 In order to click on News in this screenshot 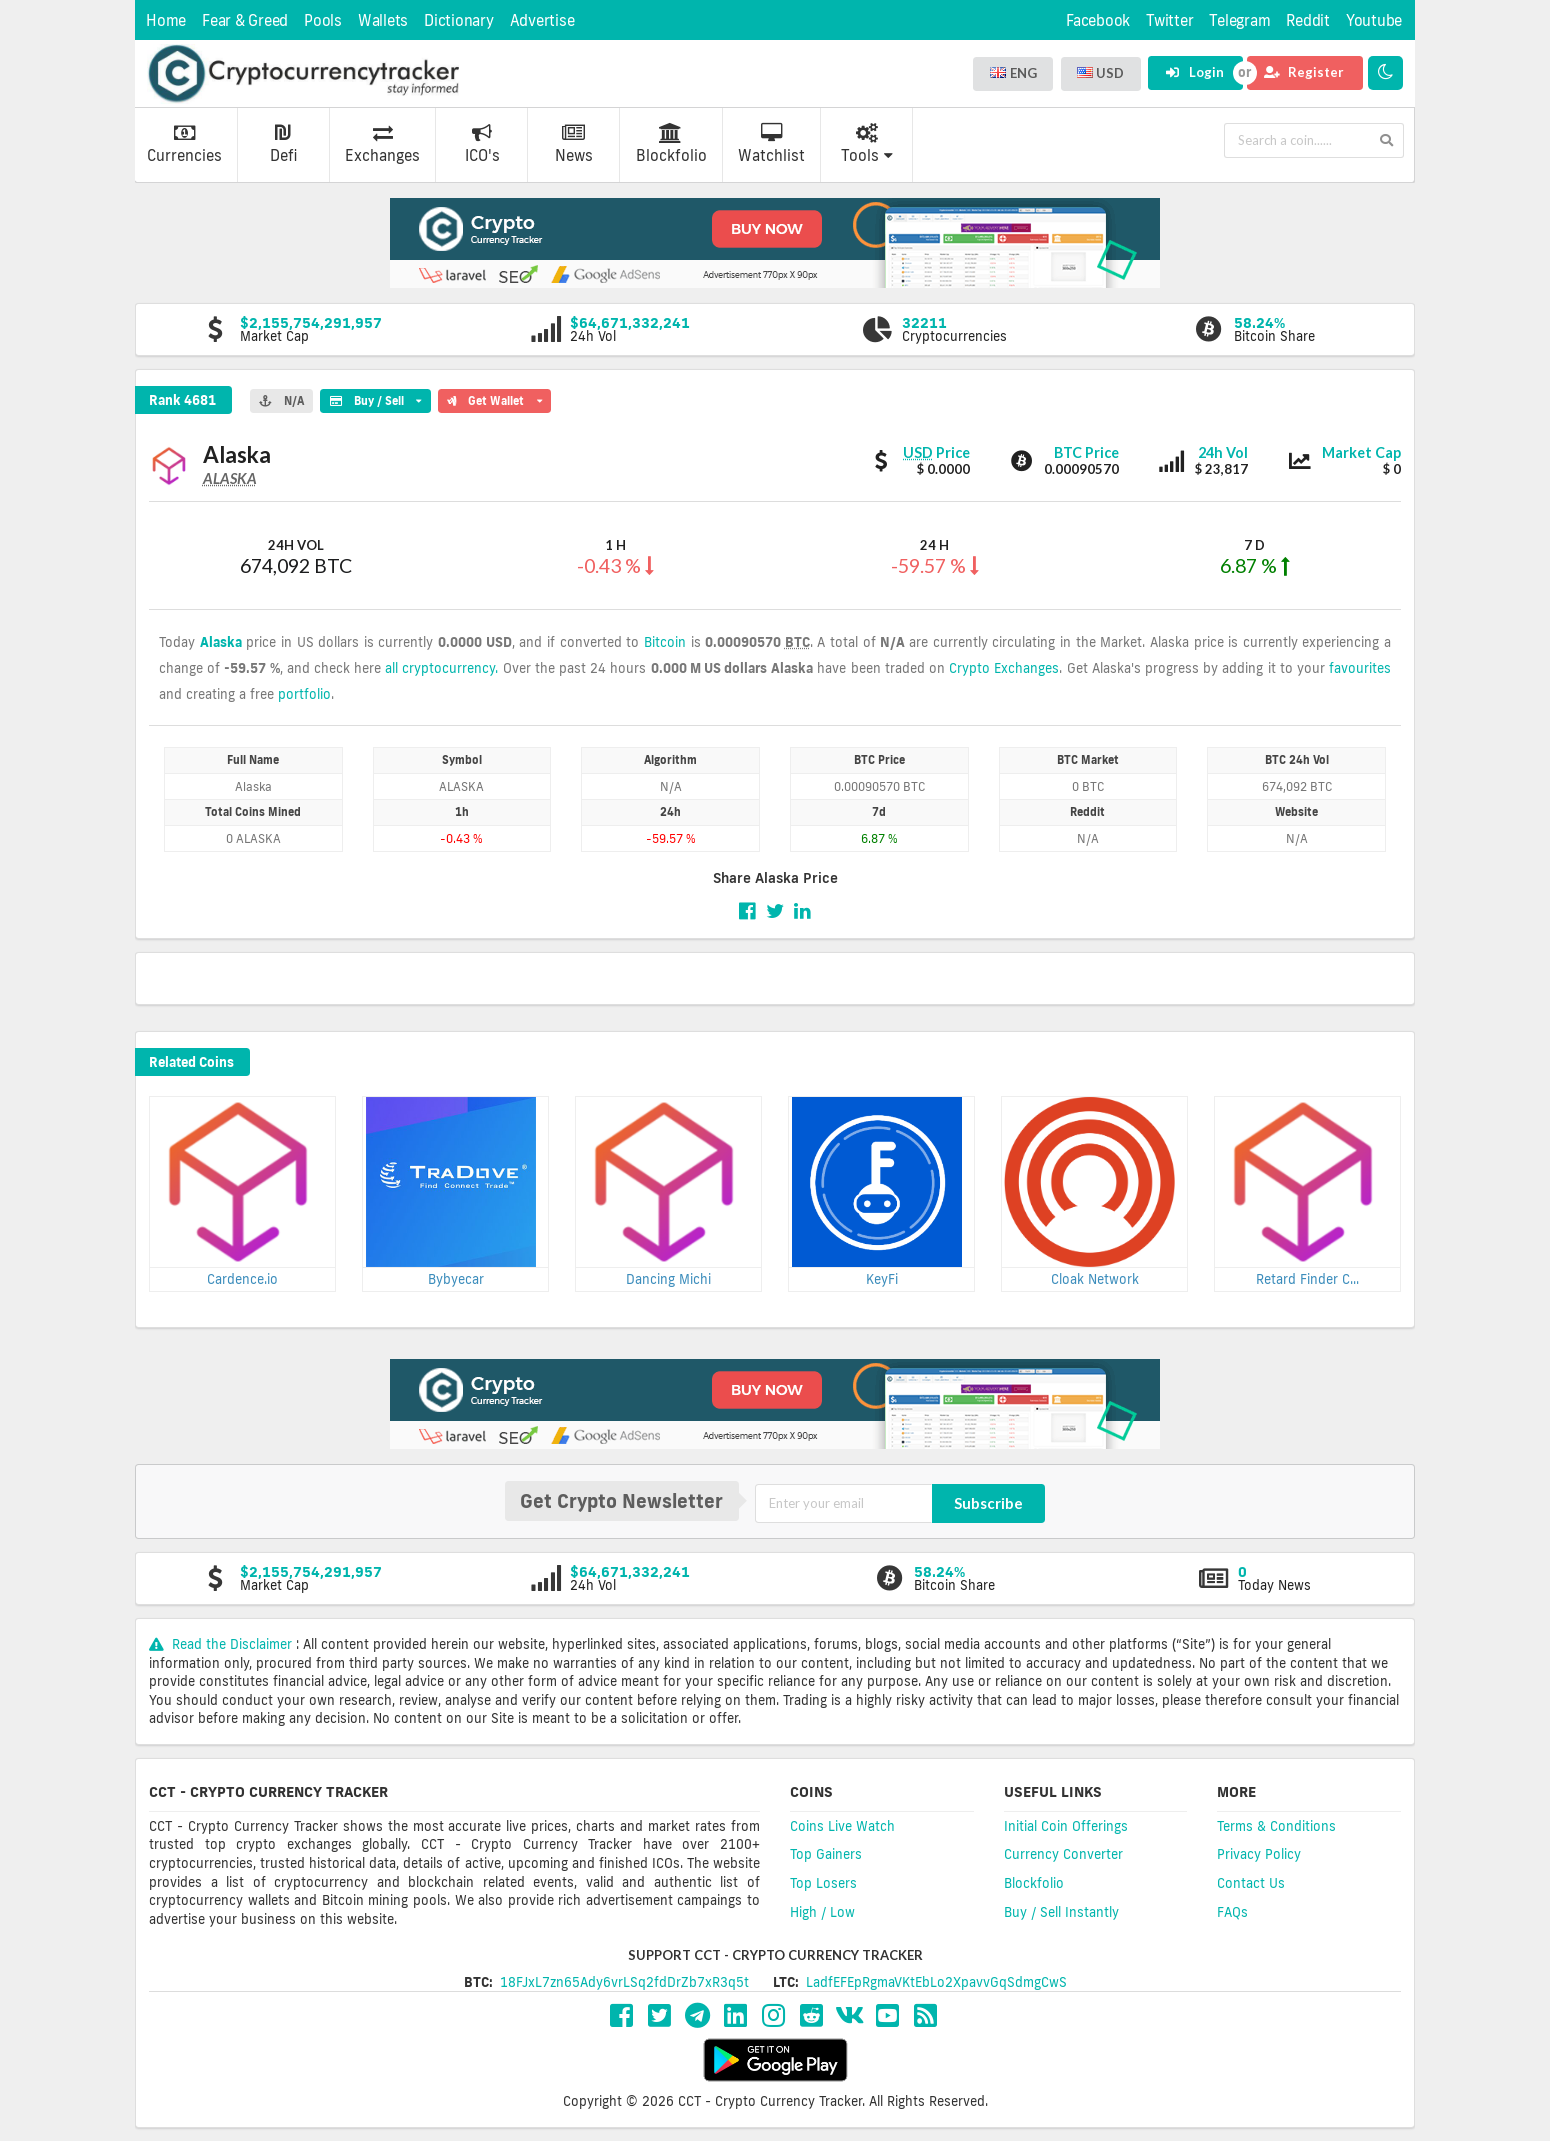, I will do `click(574, 144)`.